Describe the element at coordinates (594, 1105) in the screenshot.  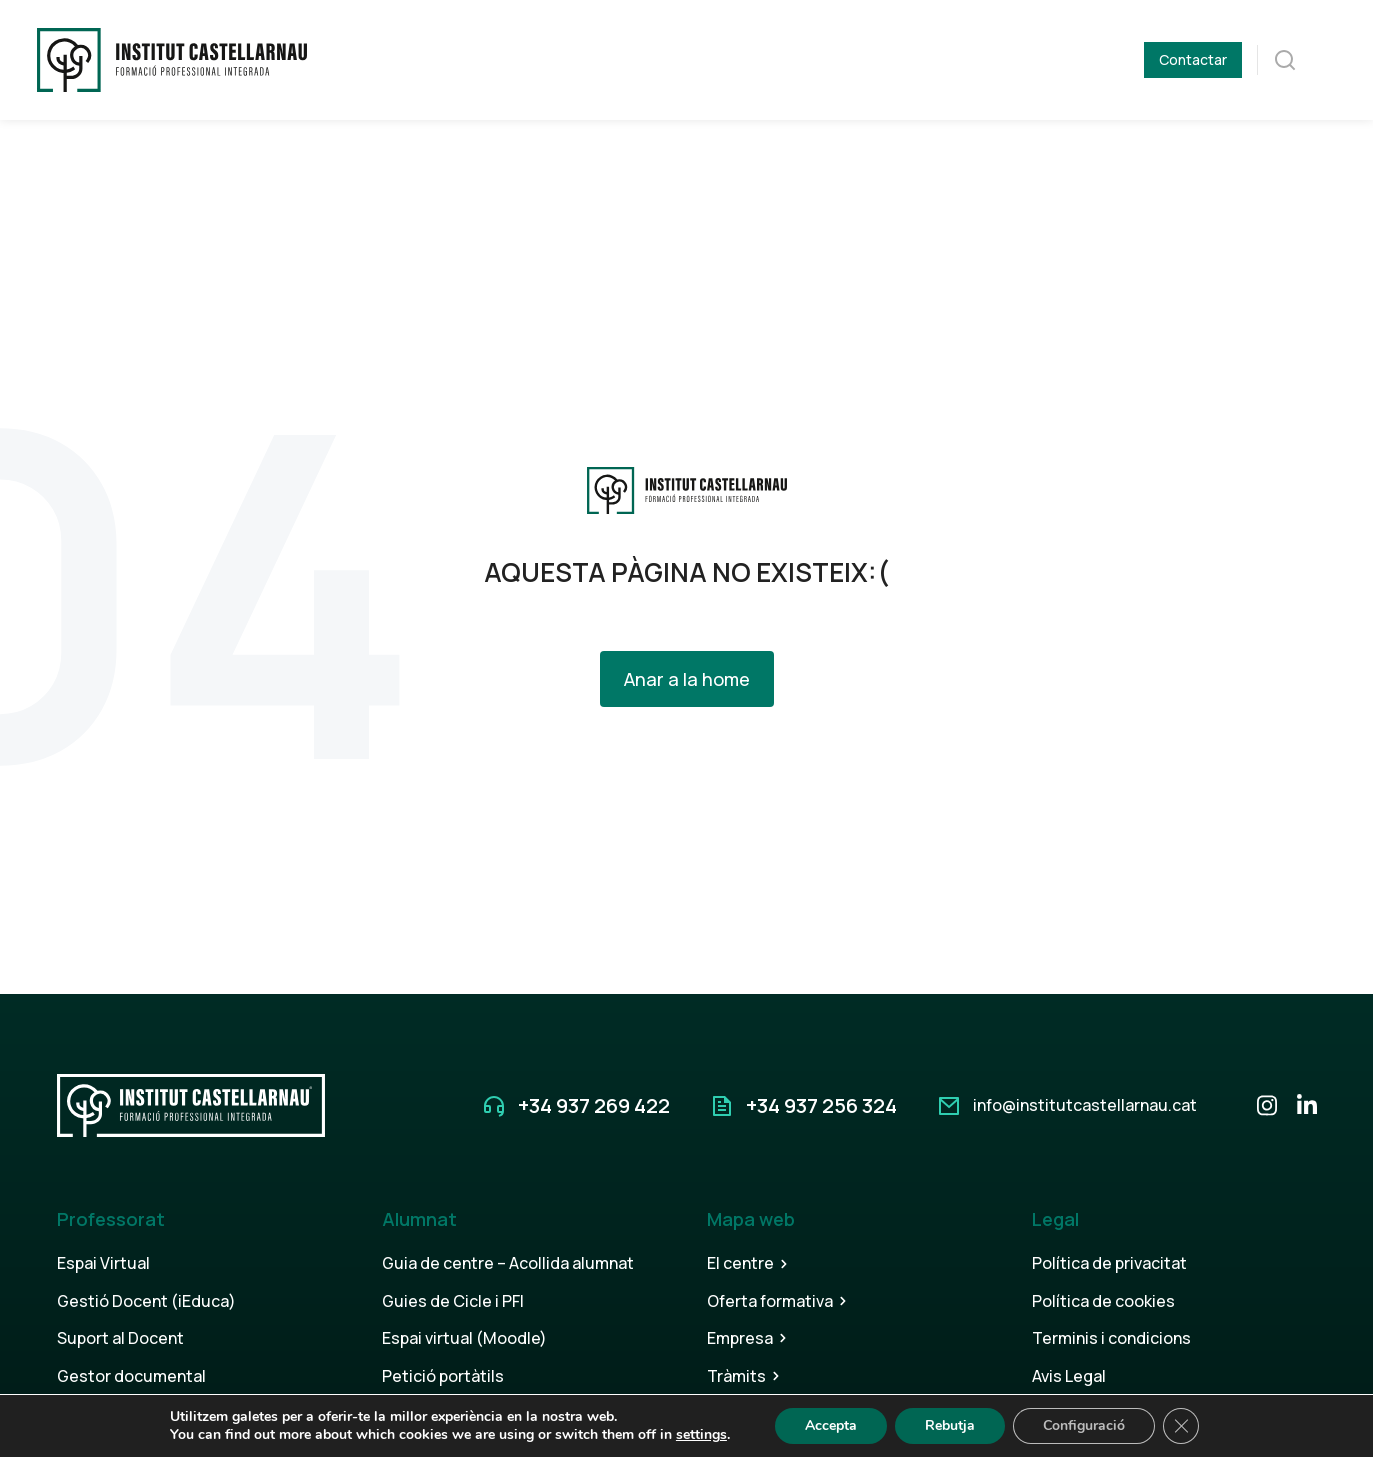
I see `+34 937 269 422` at that location.